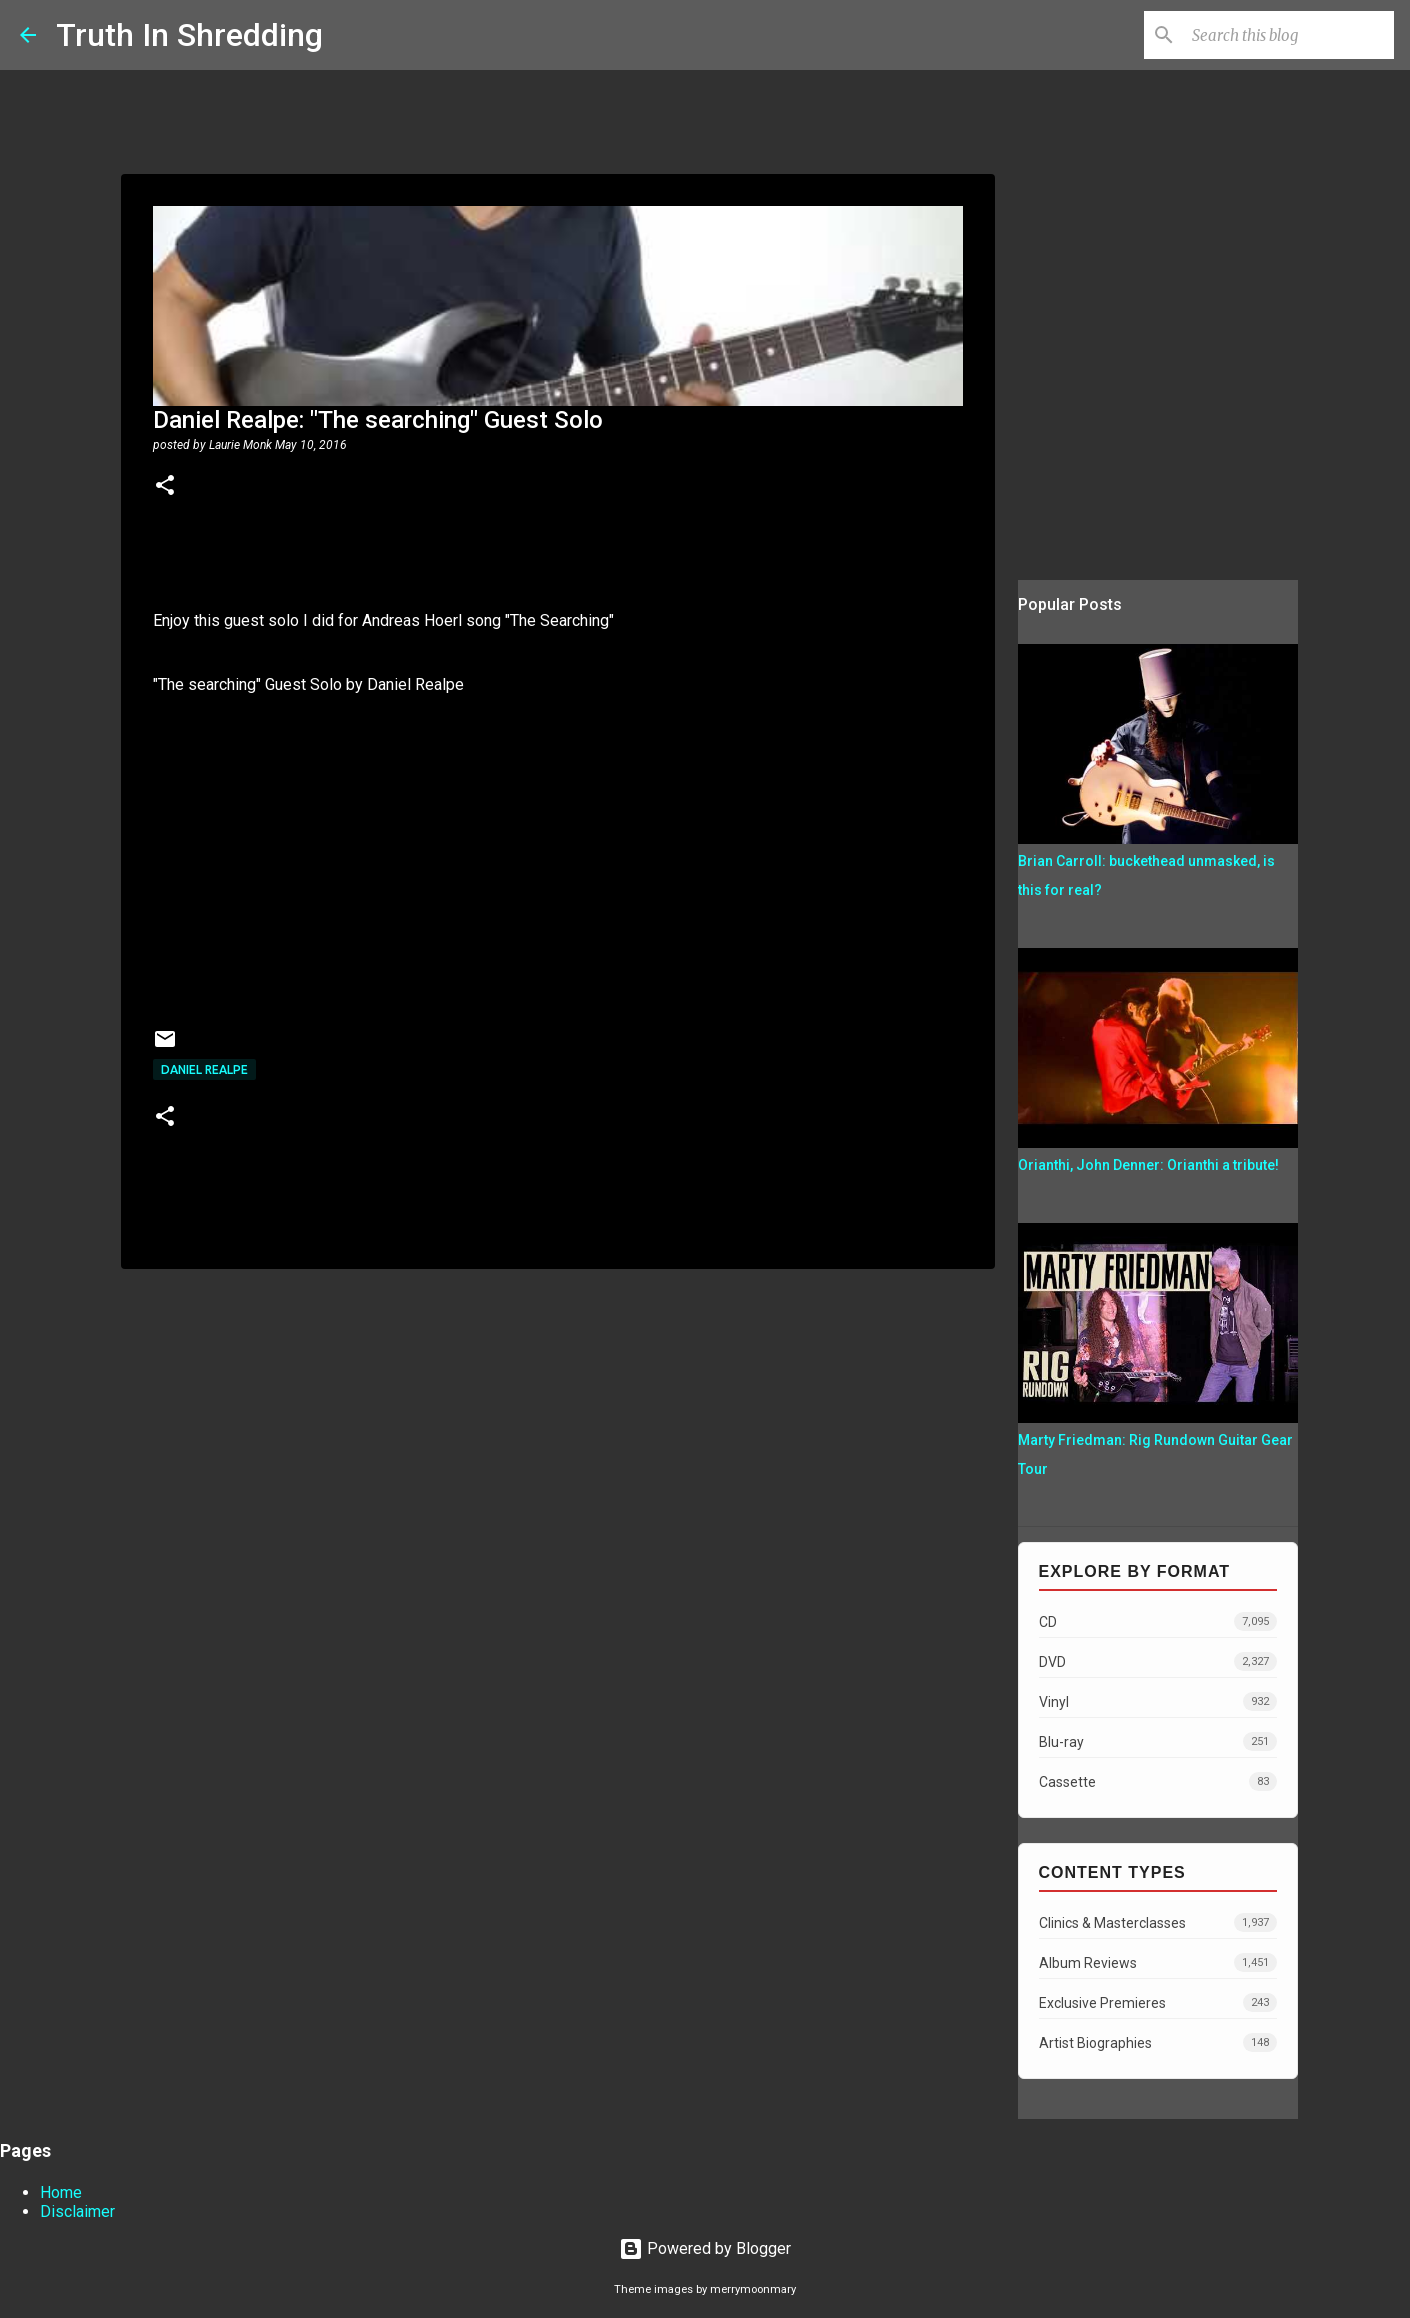 The image size is (1410, 2318). Describe the element at coordinates (1158, 1741) in the screenshot. I see `Blu-ray` at that location.